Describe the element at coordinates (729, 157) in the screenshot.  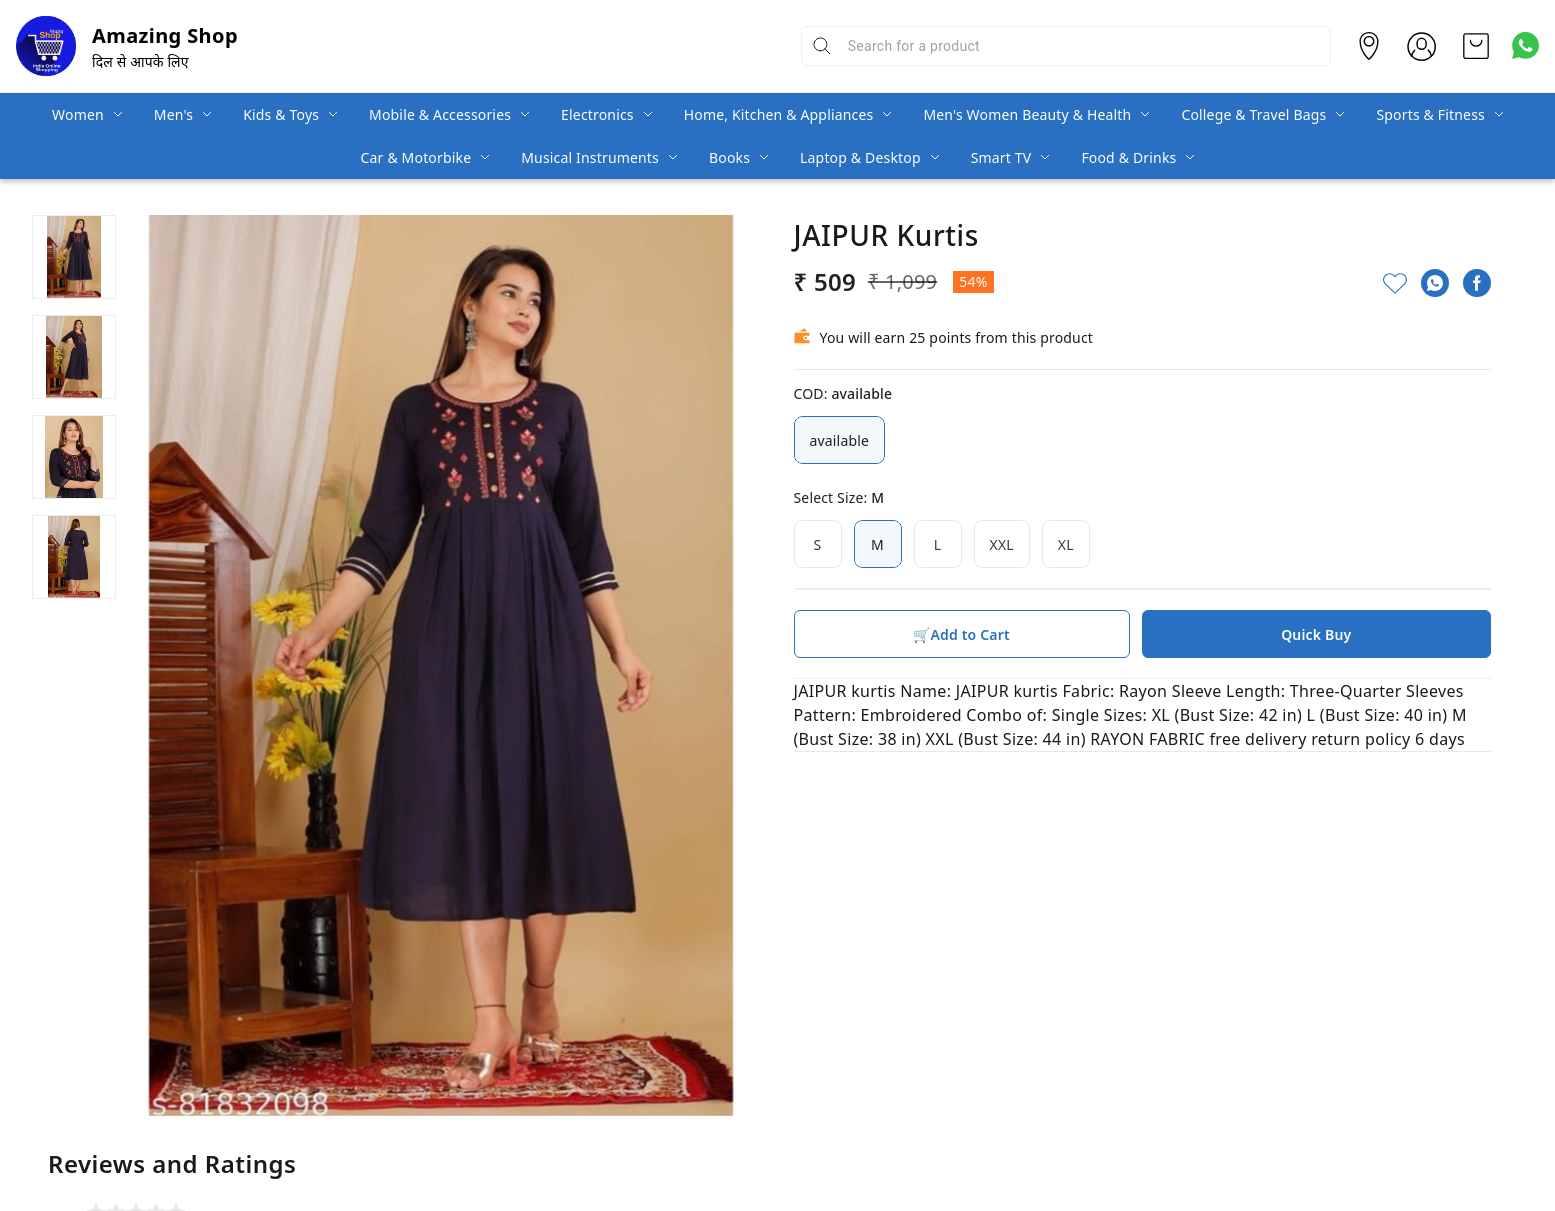
I see `Books` at that location.